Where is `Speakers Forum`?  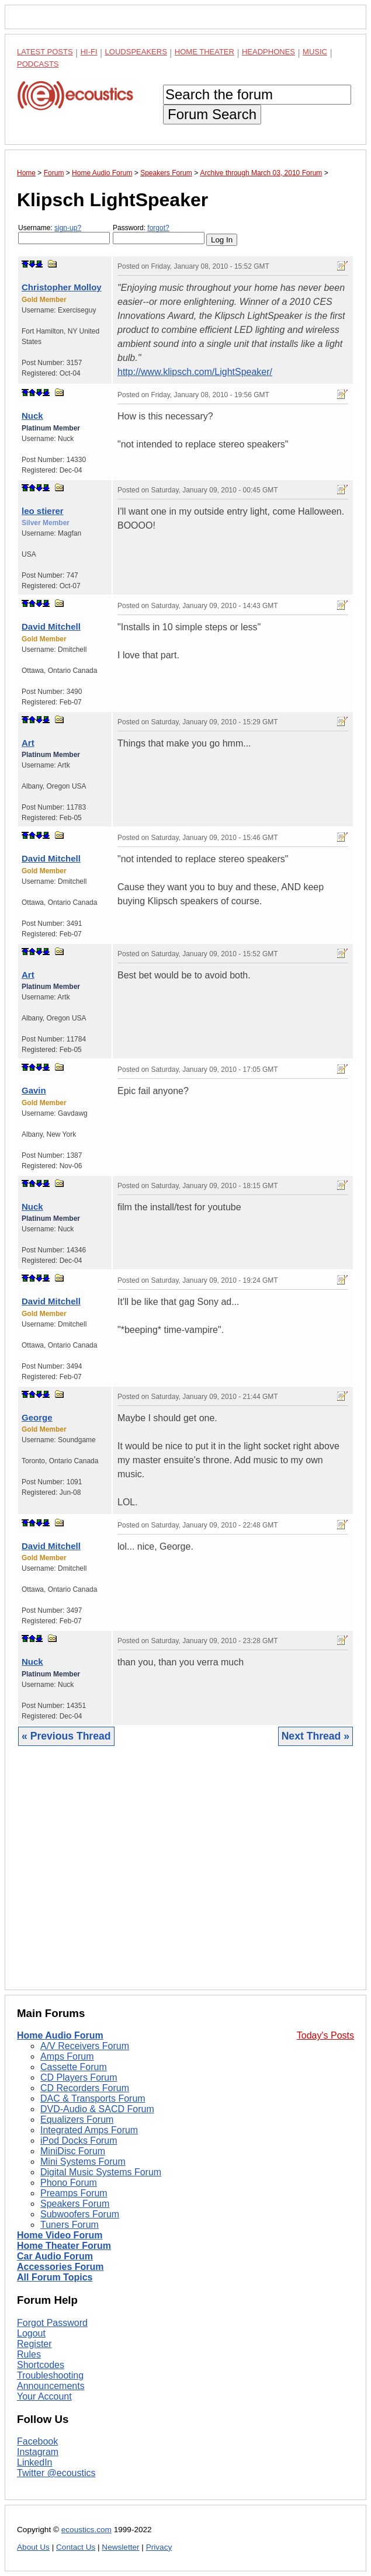 Speakers Forum is located at coordinates (74, 2204).